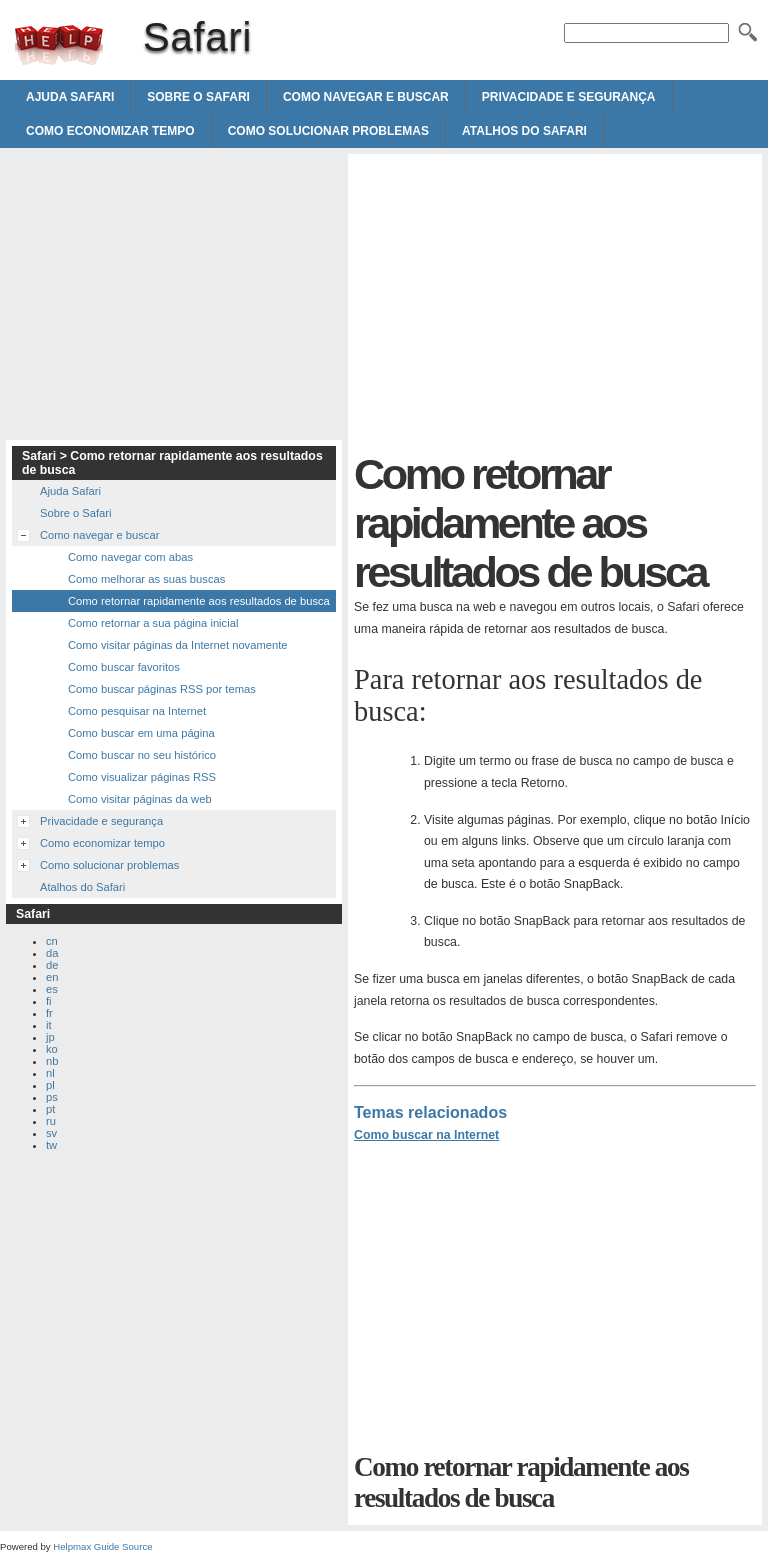 Image resolution: width=768 pixels, height=1562 pixels. Describe the element at coordinates (199, 601) in the screenshot. I see `Como retornar rapidamente aos resultados de busca` at that location.